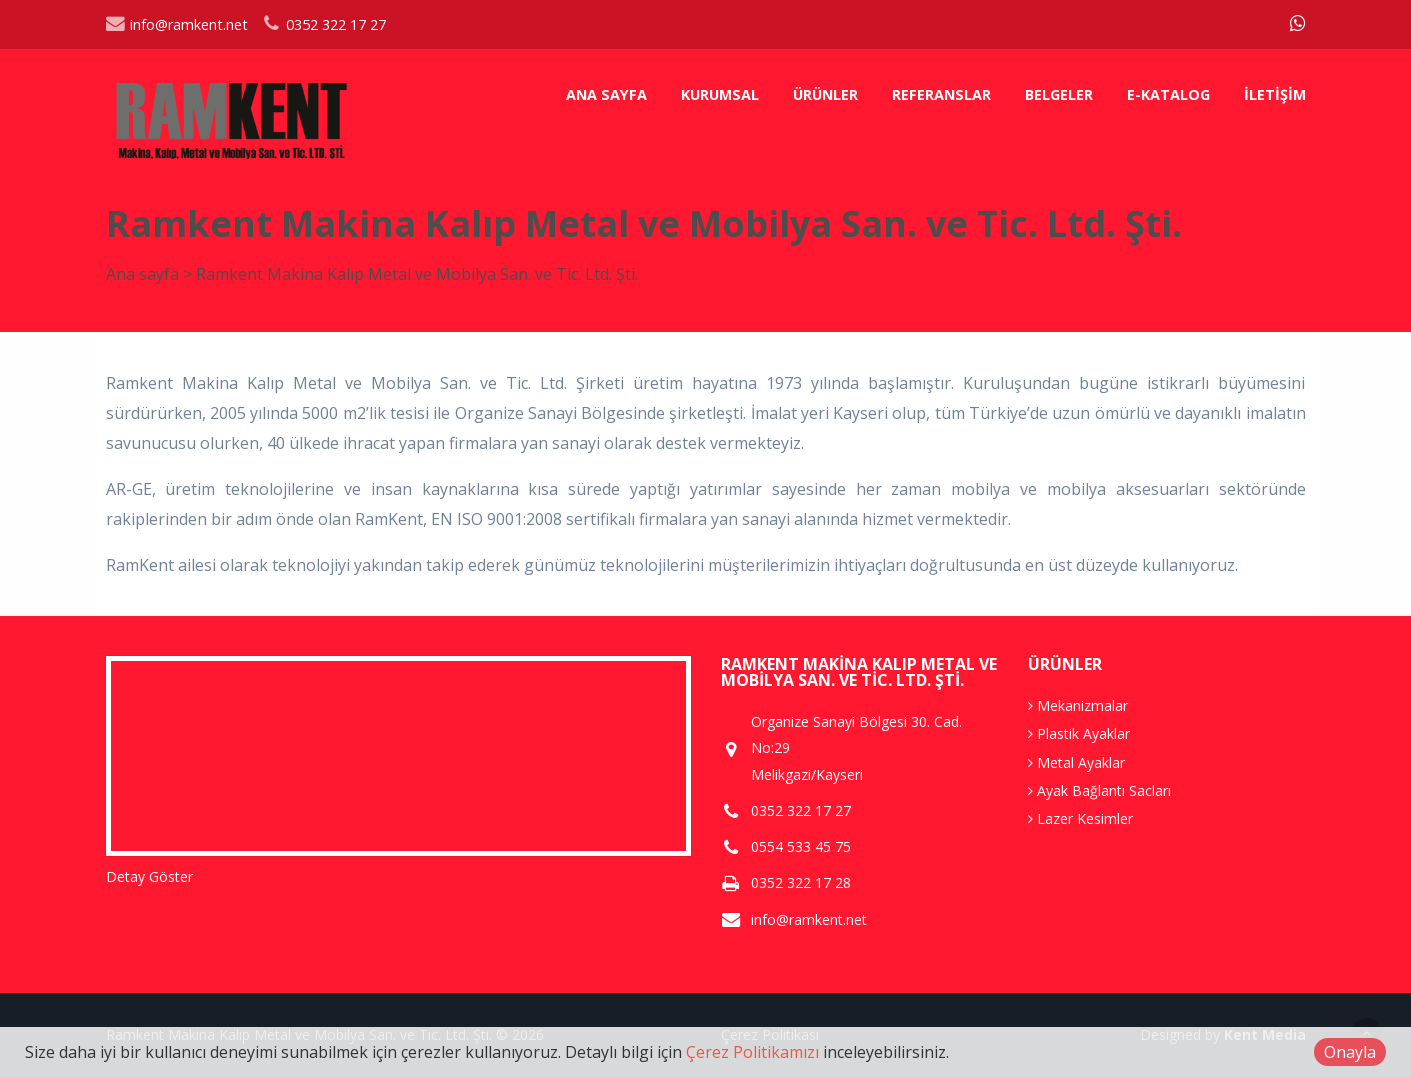 This screenshot has height=1077, width=1411. Describe the element at coordinates (1079, 733) in the screenshot. I see `Plastik Ayaklar` at that location.